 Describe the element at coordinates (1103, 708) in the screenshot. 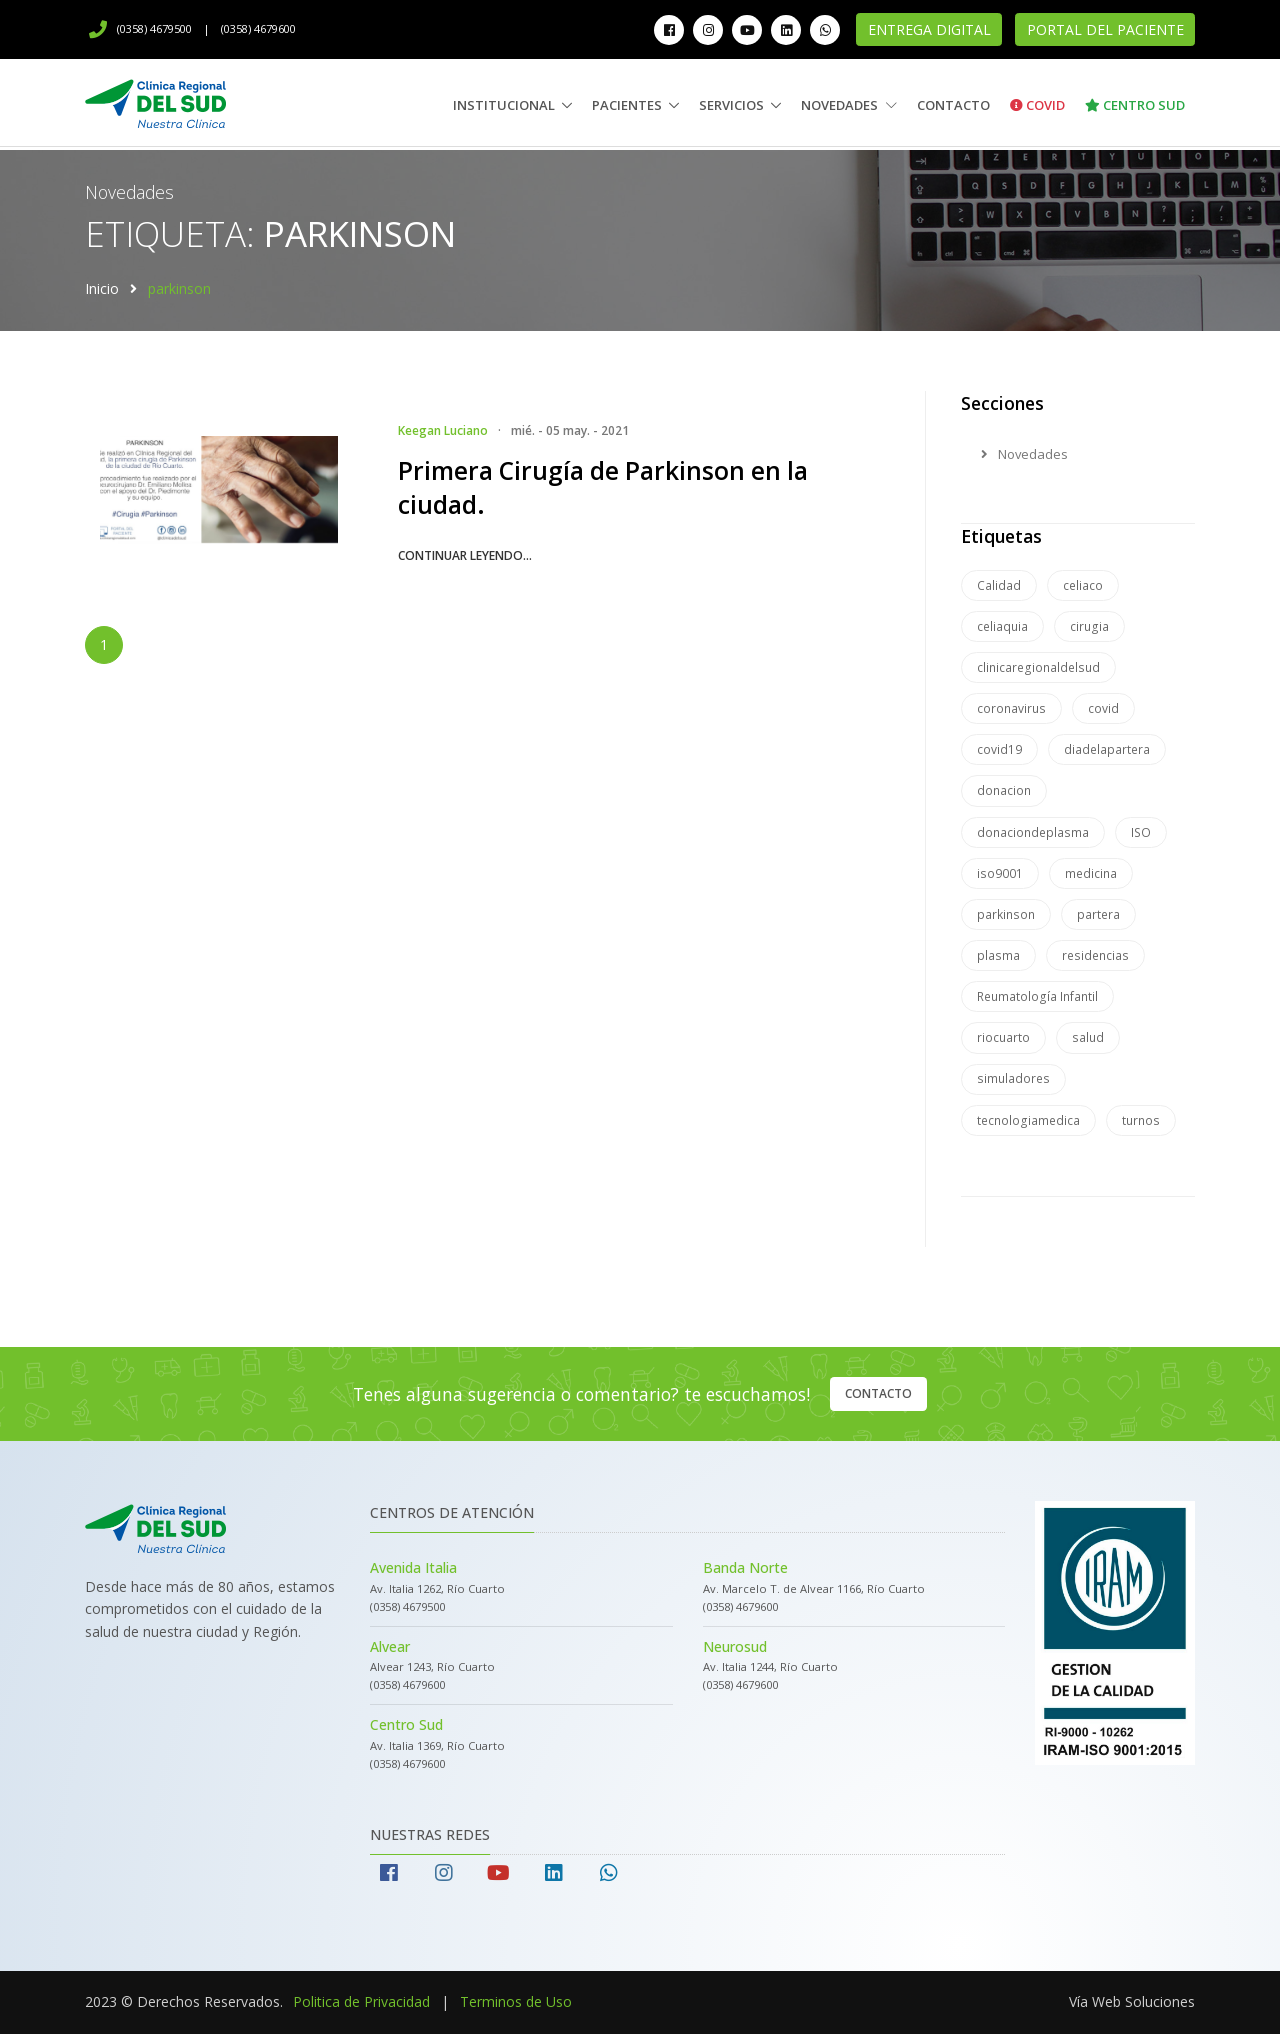

I see `covid` at that location.